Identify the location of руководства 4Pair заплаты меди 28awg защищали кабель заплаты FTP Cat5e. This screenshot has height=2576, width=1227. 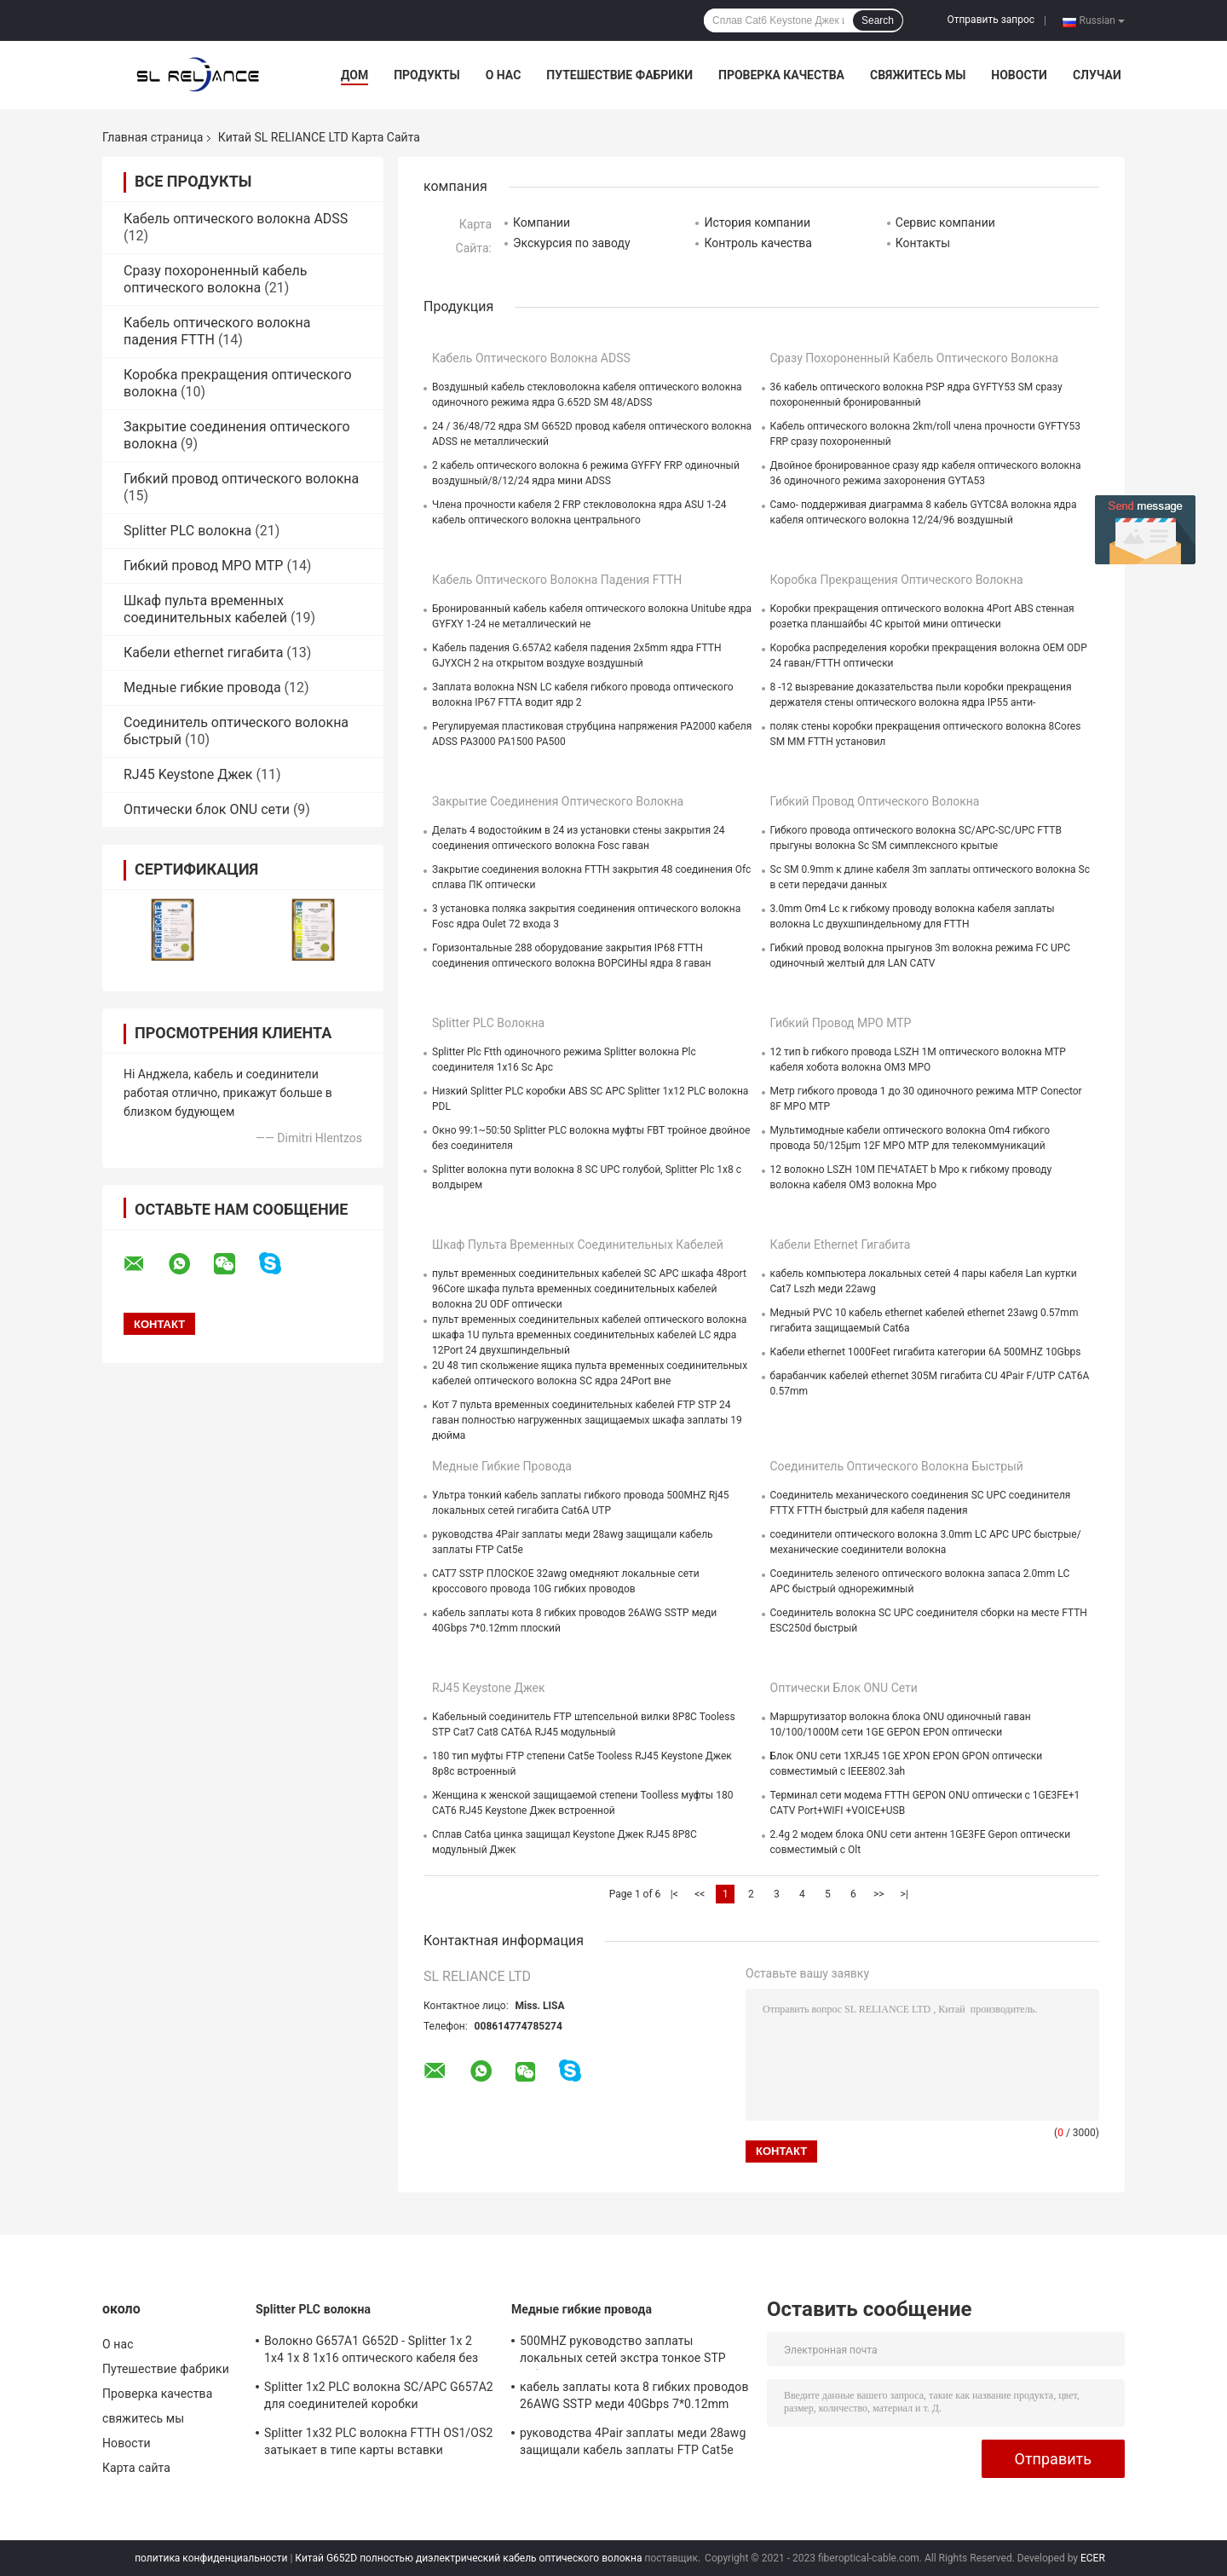
(633, 2441).